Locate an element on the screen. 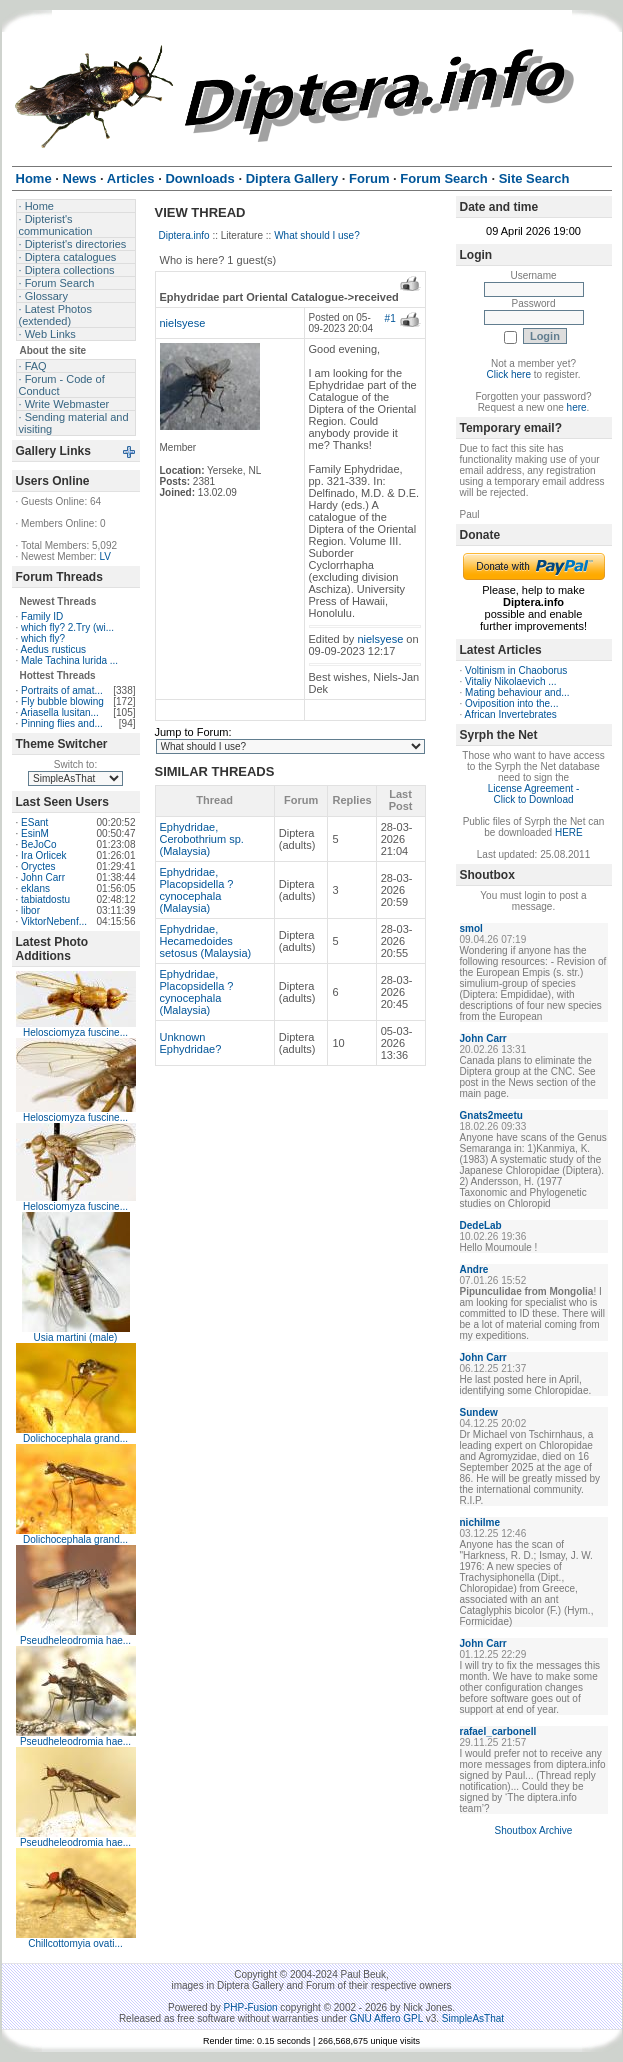 This screenshot has width=623, height=2062. BeJoCo is located at coordinates (39, 844).